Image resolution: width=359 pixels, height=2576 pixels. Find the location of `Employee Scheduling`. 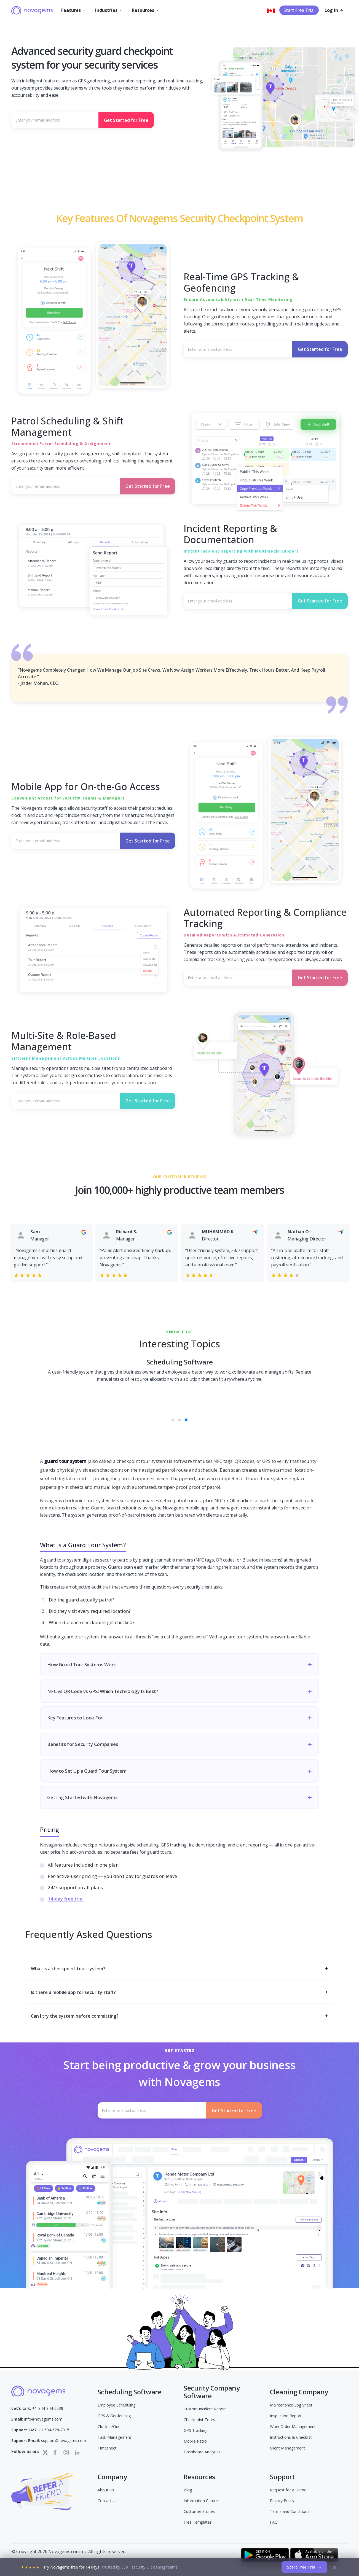

Employee Scheduling is located at coordinates (116, 2405).